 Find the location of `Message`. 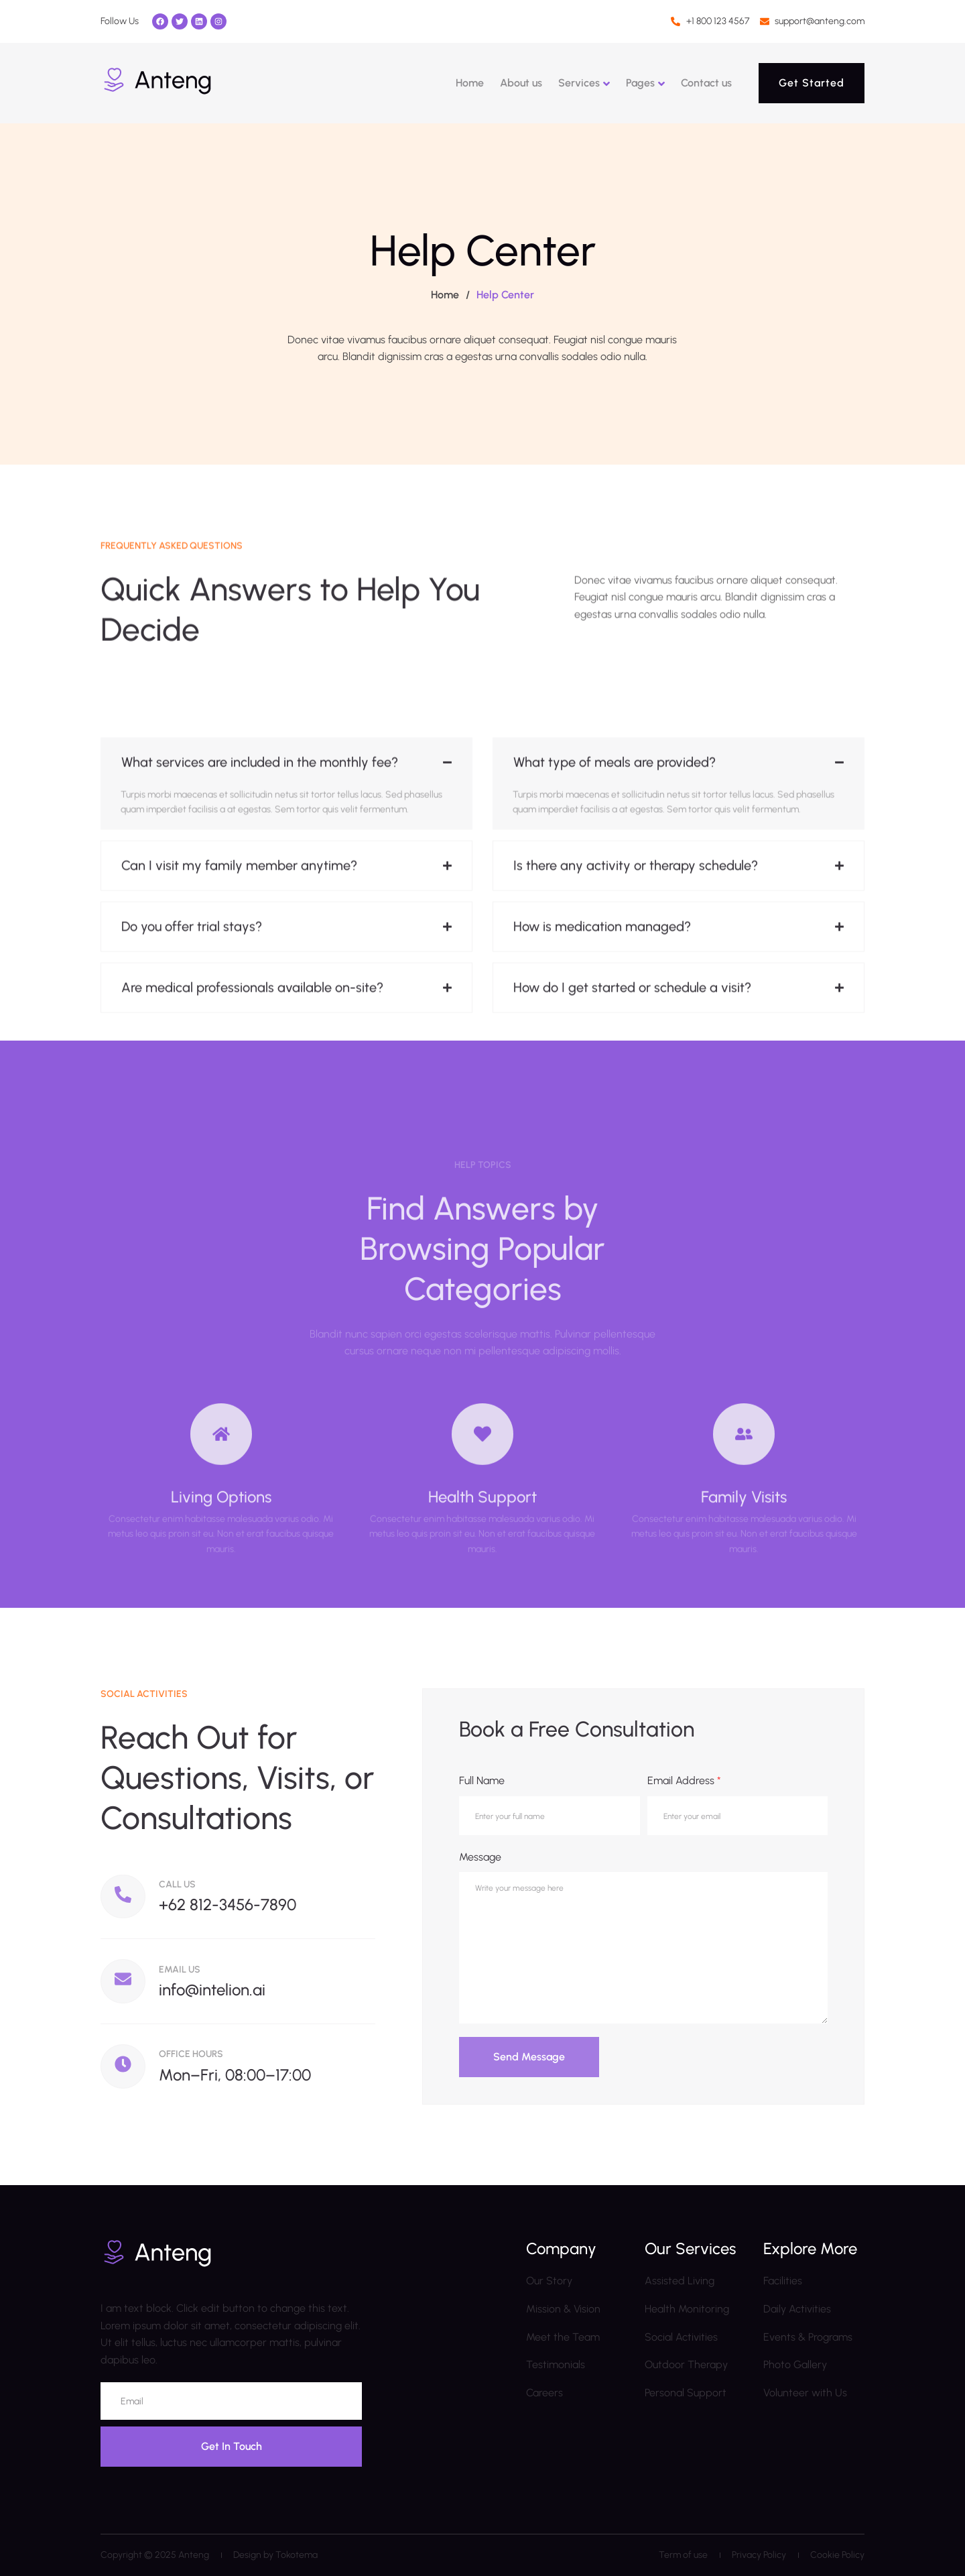

Message is located at coordinates (480, 1857).